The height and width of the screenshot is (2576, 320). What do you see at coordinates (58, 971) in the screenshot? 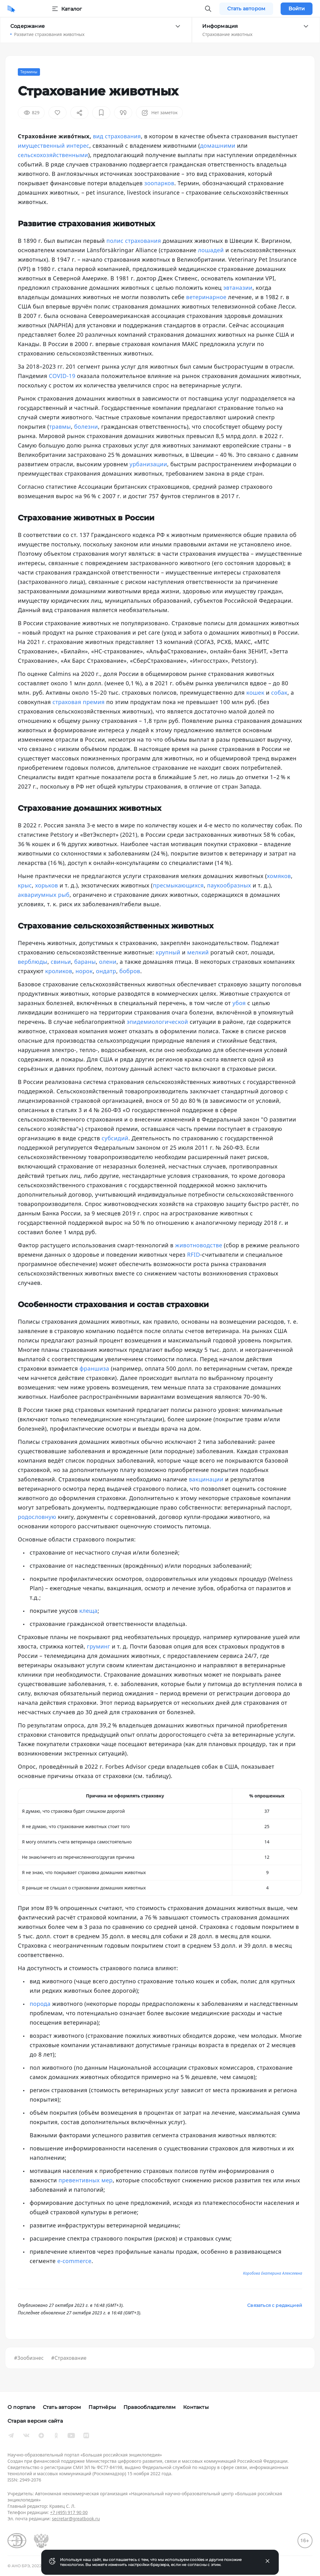
I see `кроликов` at bounding box center [58, 971].